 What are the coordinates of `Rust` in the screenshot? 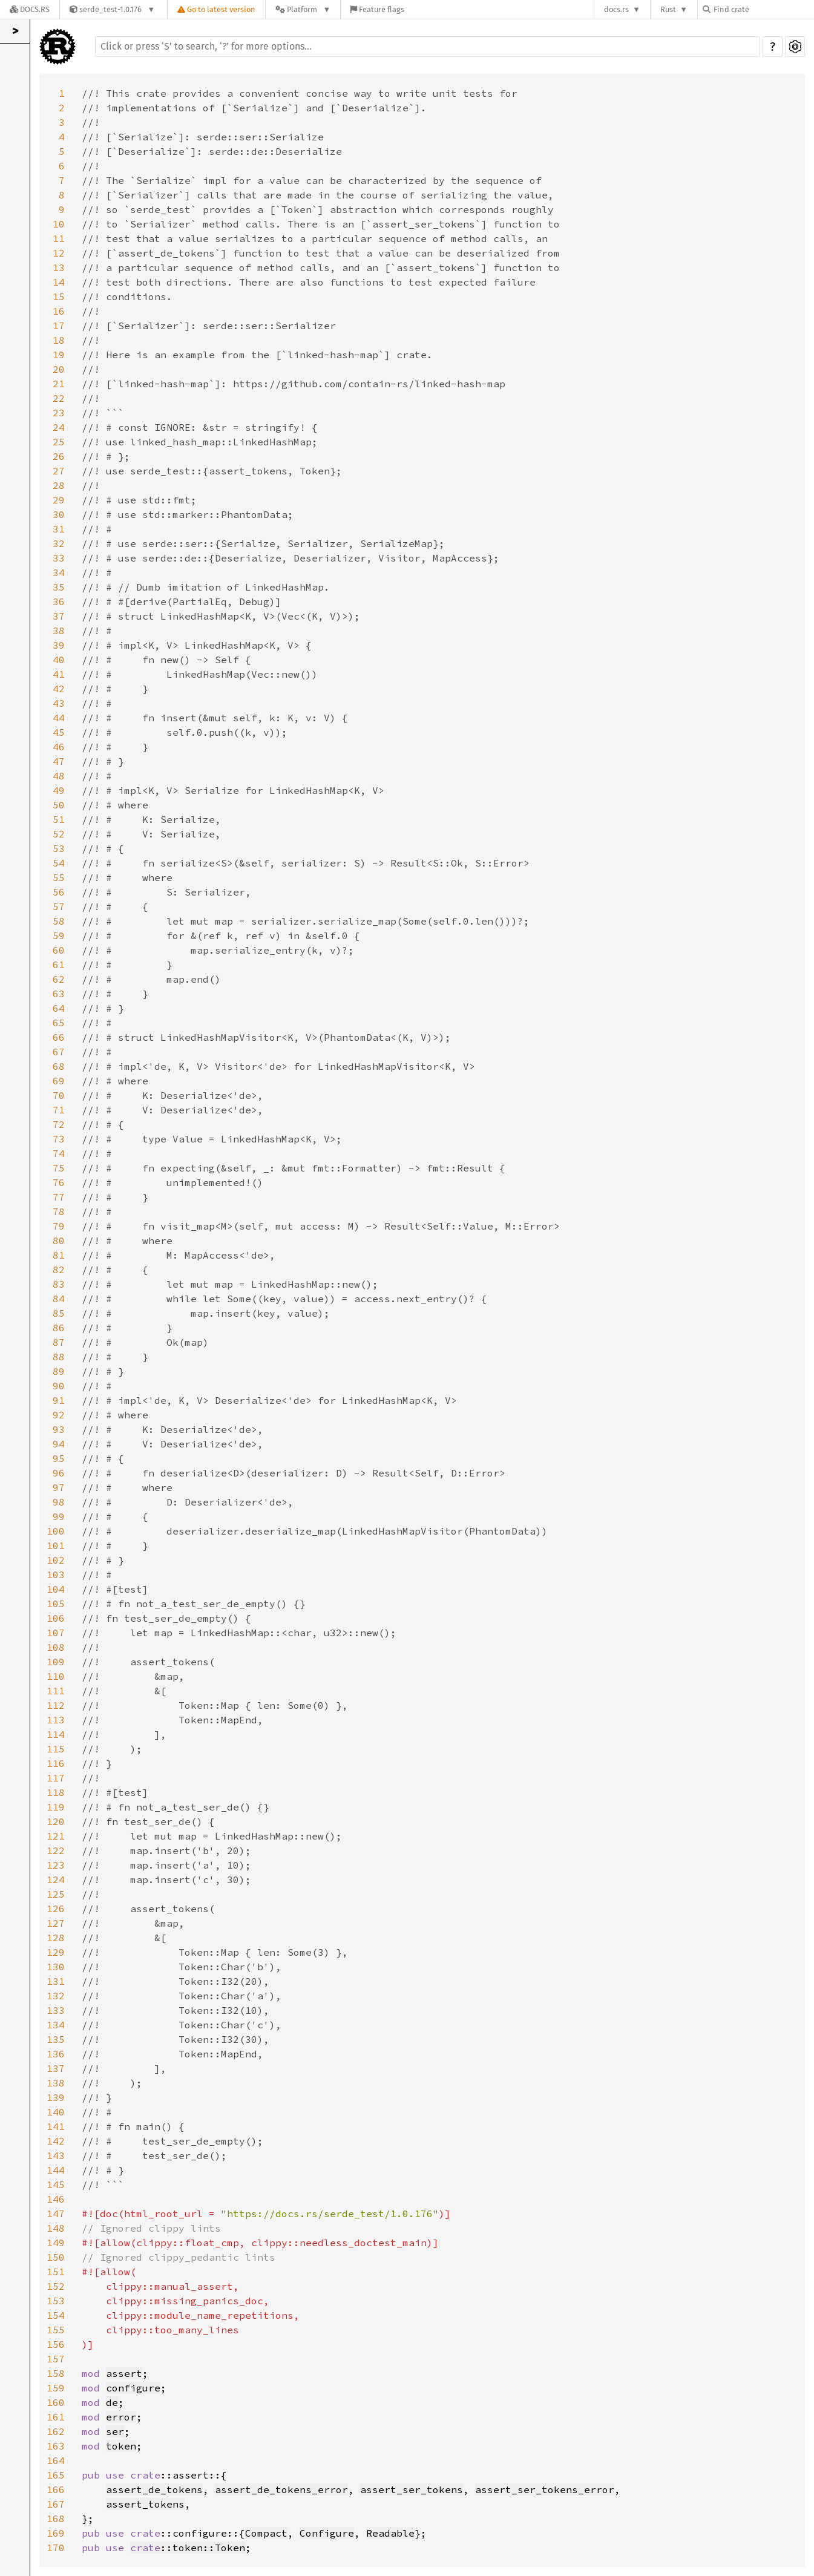 It's located at (668, 9).